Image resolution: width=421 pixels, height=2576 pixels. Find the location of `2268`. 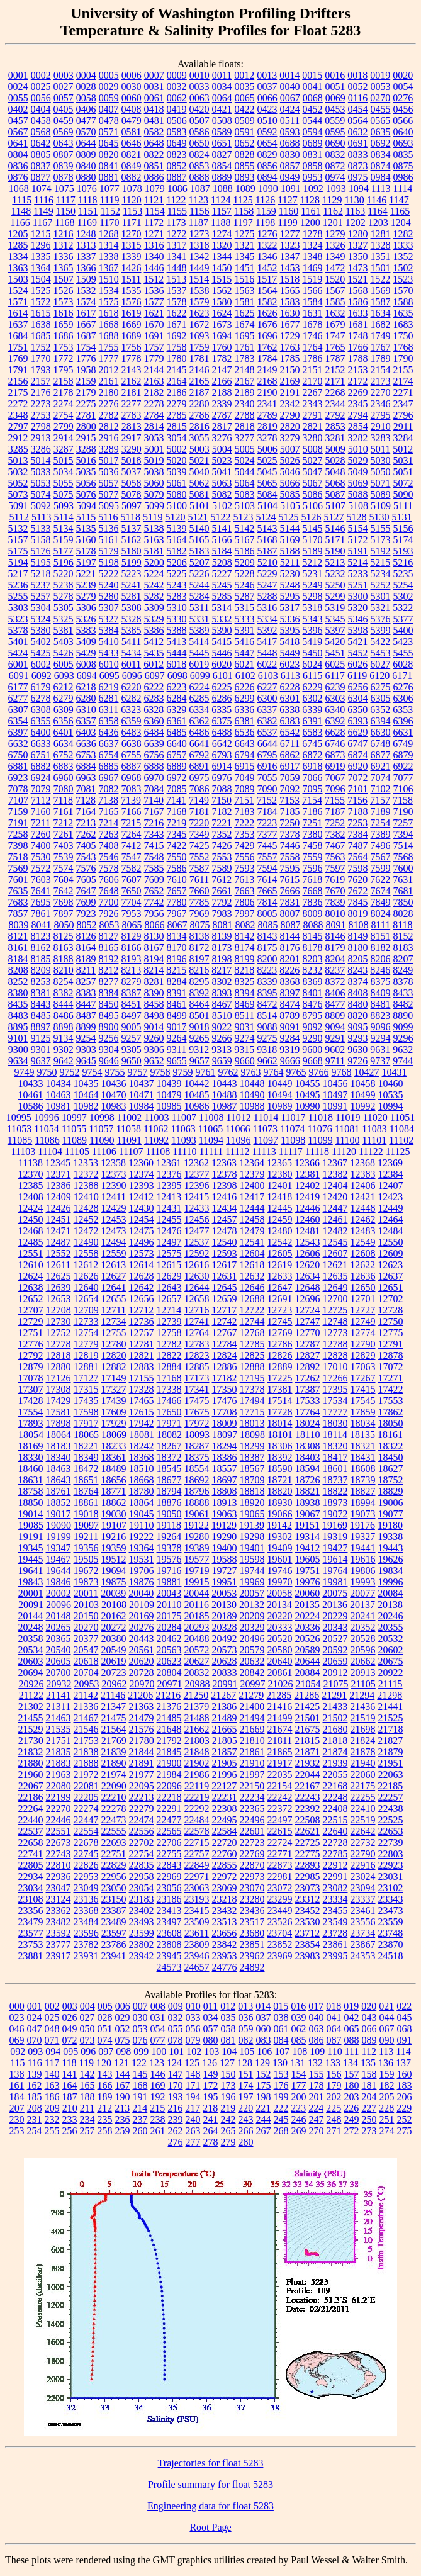

2268 is located at coordinates (335, 392).